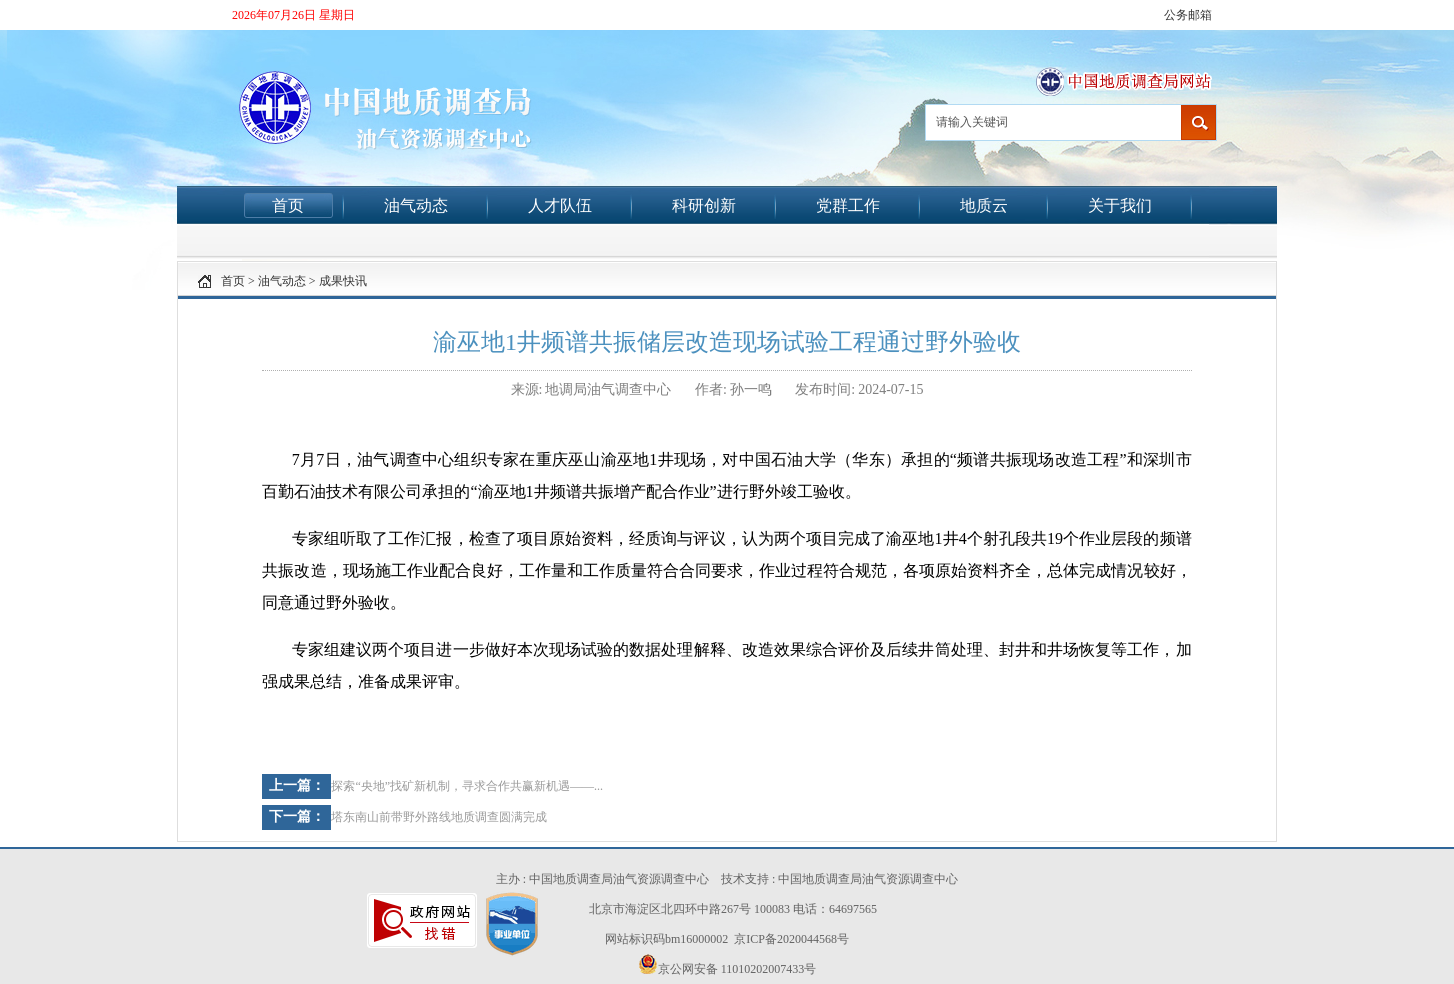  I want to click on 塔东南山前带野外路线地质调查圆满完成, so click(439, 817).